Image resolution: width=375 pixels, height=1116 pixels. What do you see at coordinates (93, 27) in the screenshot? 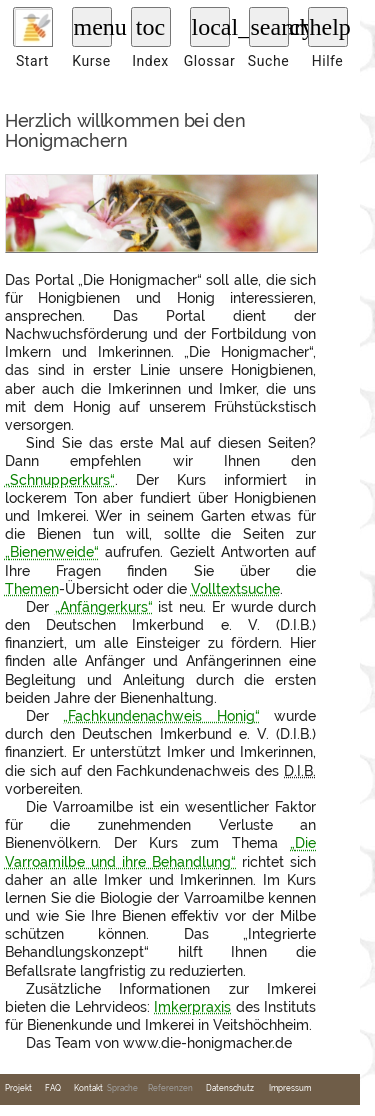
I see `menu` at bounding box center [93, 27].